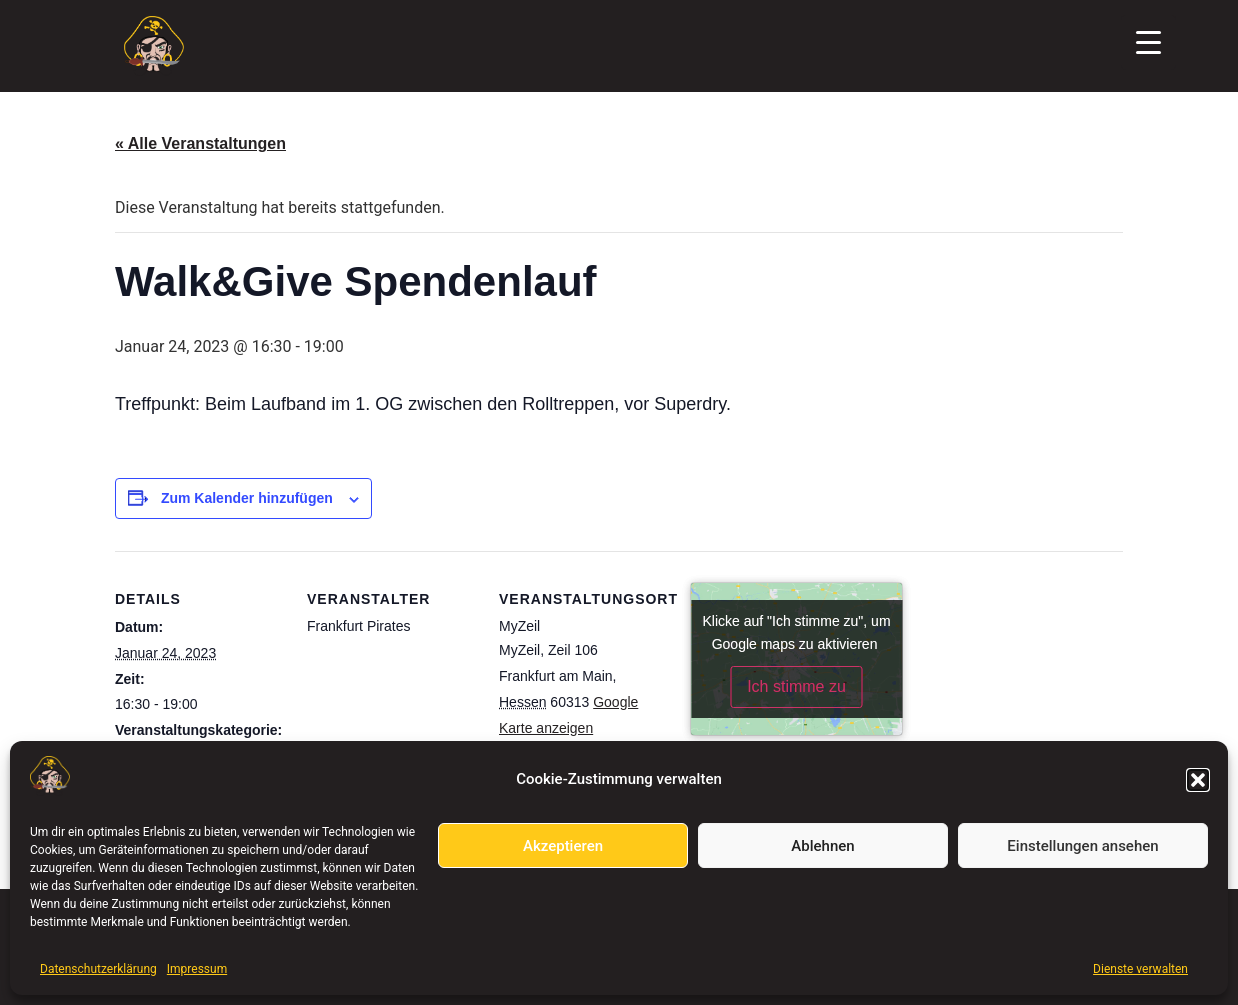 The image size is (1238, 1005). I want to click on [button], so click(1198, 780).